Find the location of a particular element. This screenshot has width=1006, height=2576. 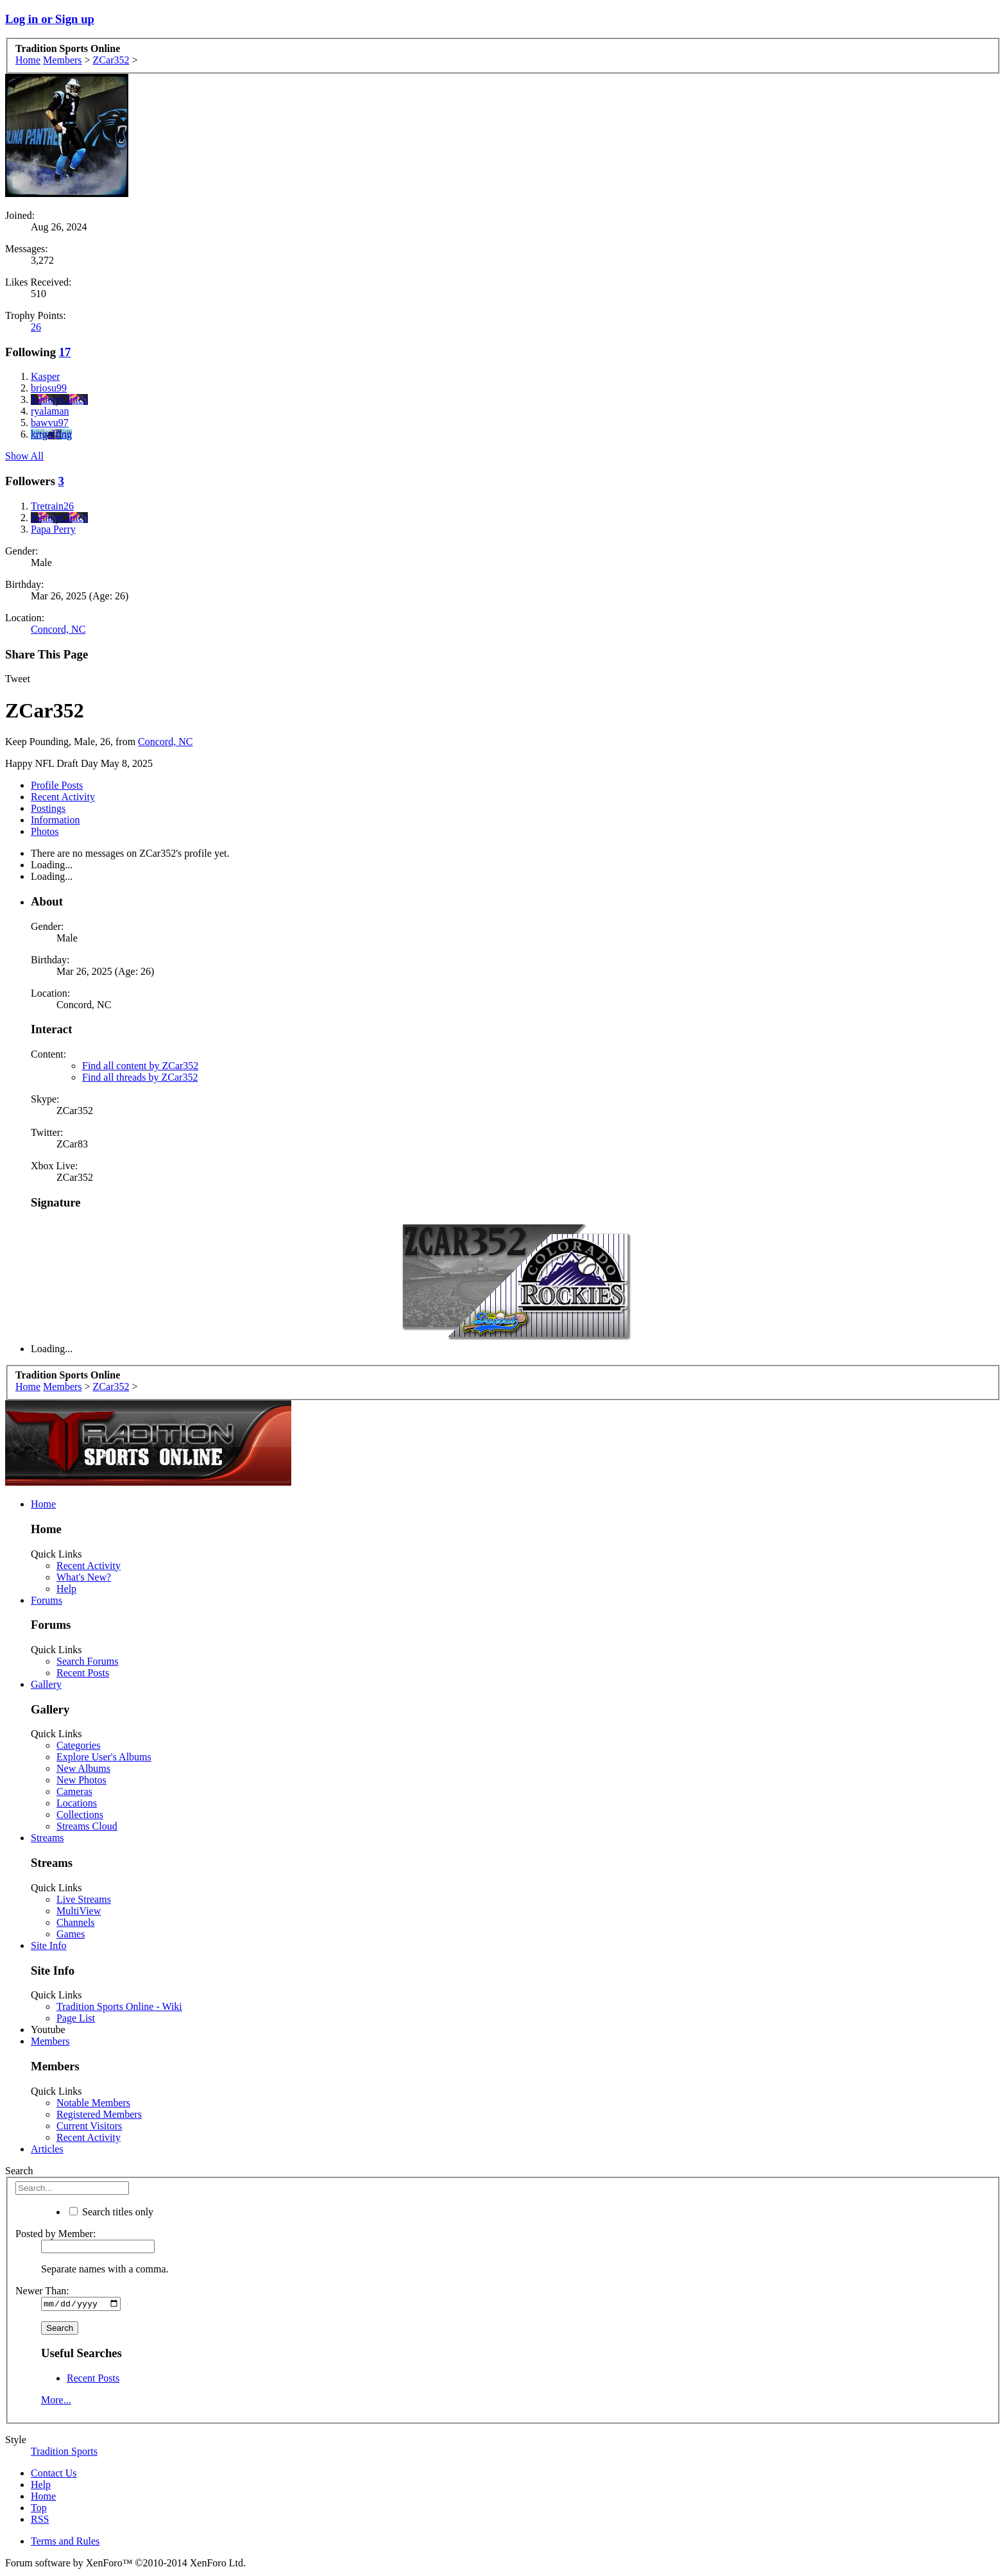

Contact Us is located at coordinates (54, 2474).